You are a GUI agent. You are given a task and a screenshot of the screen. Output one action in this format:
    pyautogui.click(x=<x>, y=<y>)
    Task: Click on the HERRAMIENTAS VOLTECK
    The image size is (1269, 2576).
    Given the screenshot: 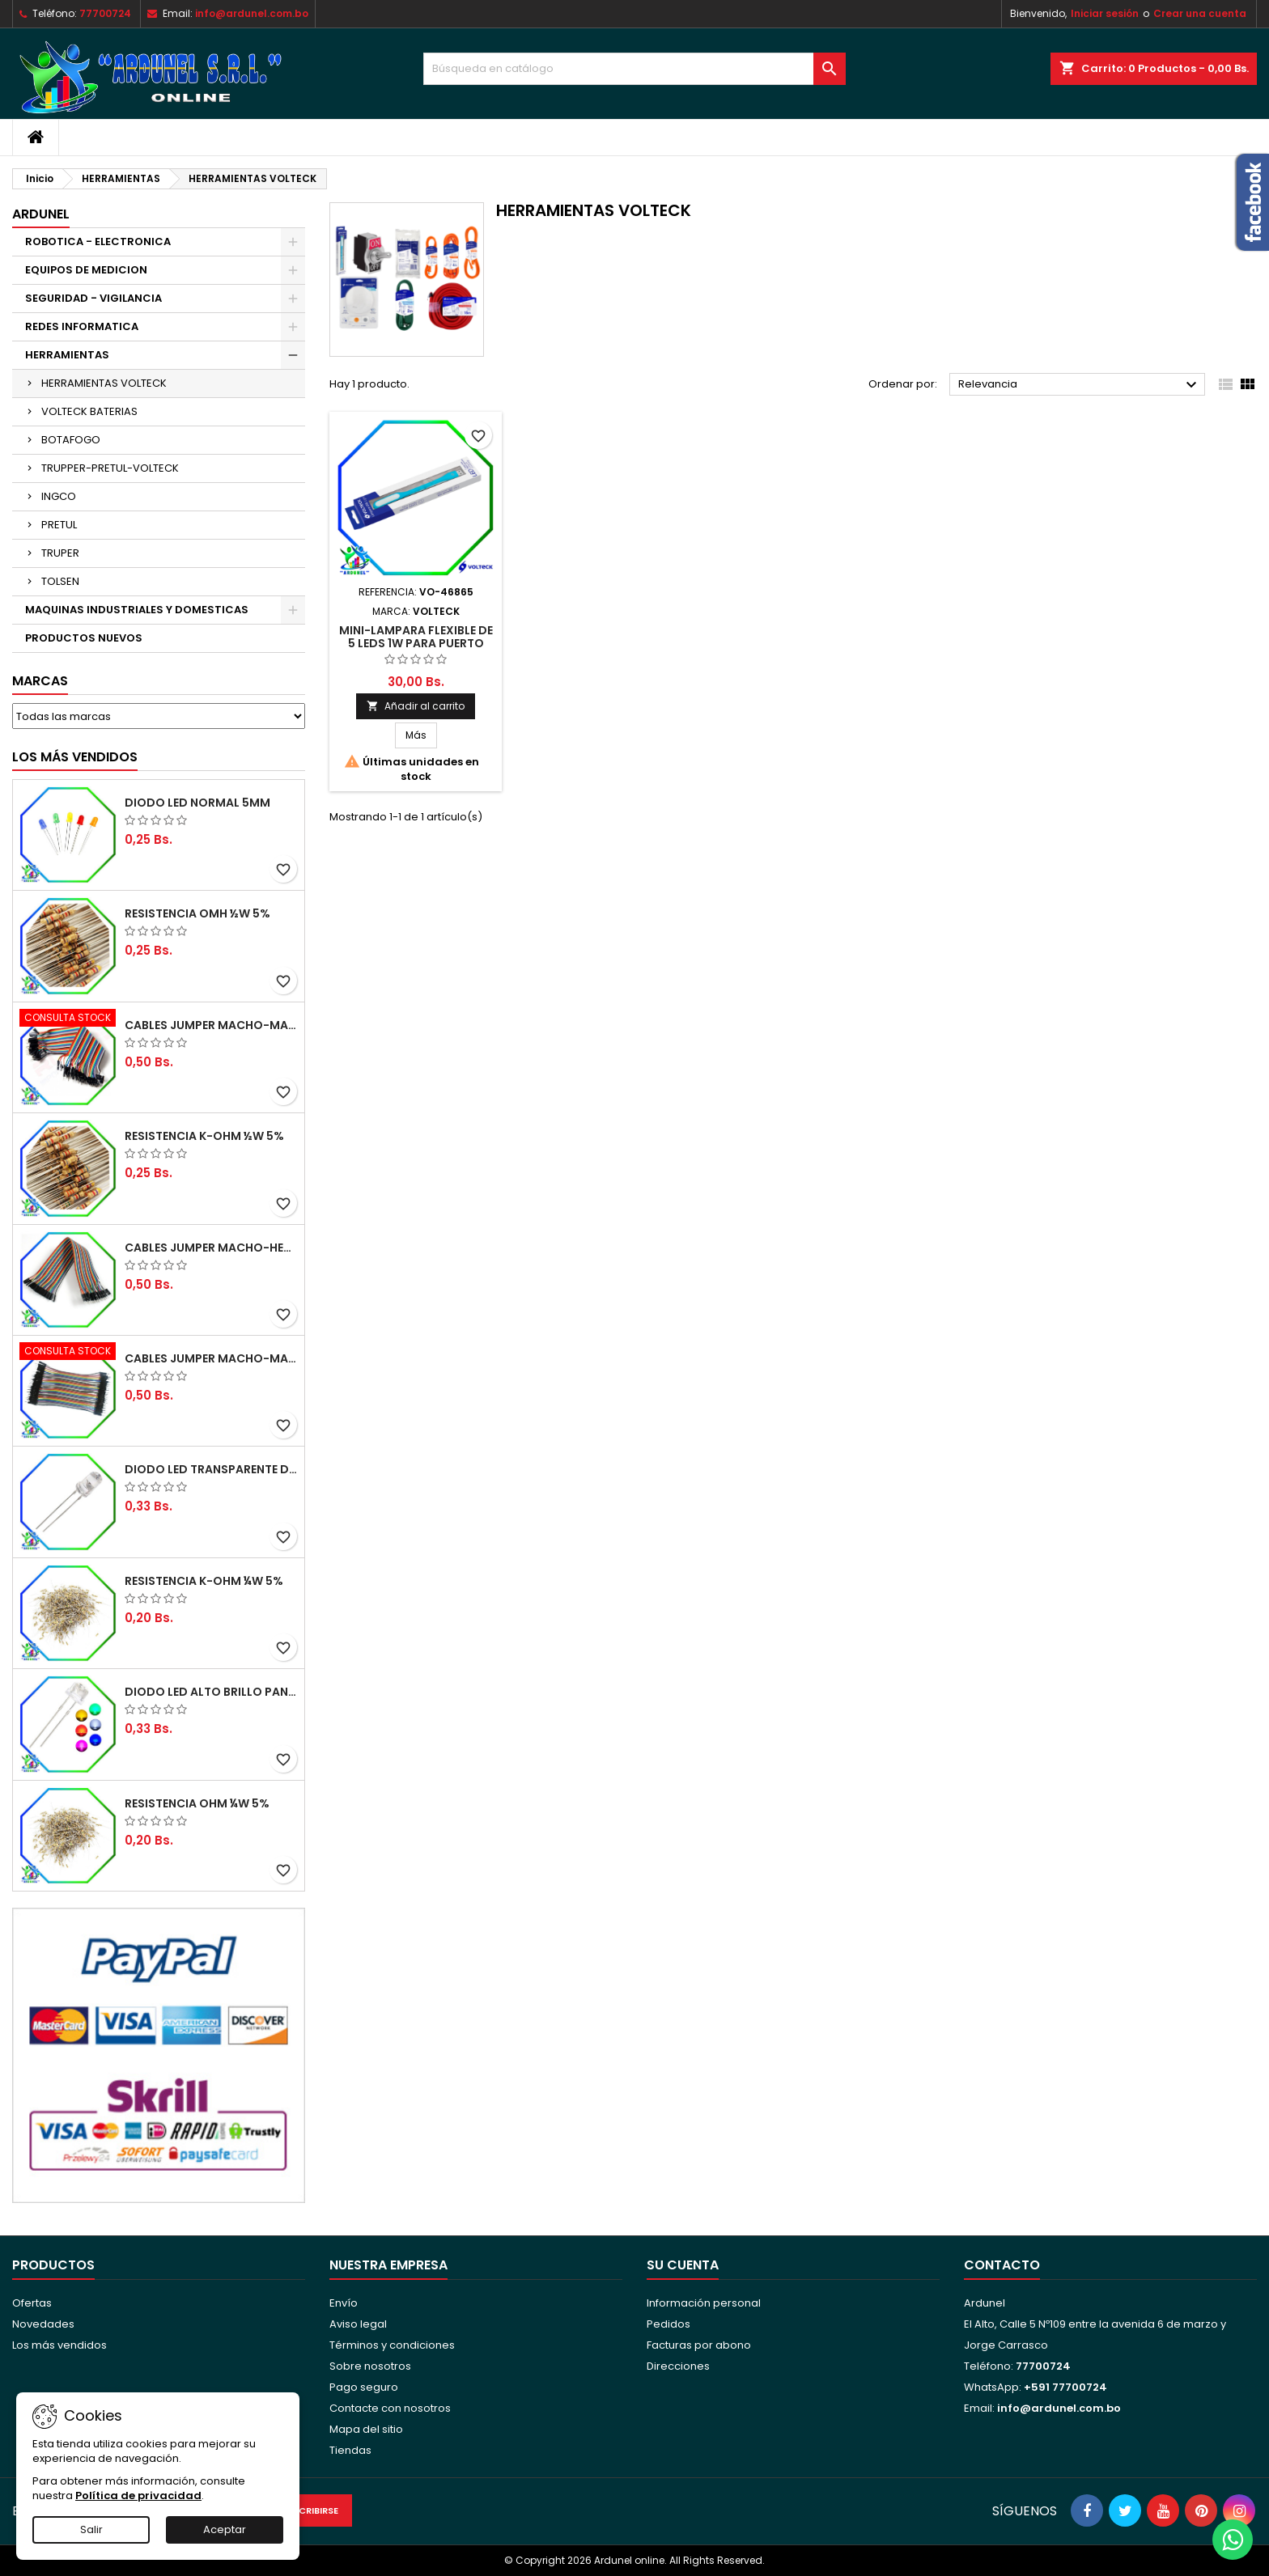 What is the action you would take?
    pyautogui.click(x=104, y=383)
    